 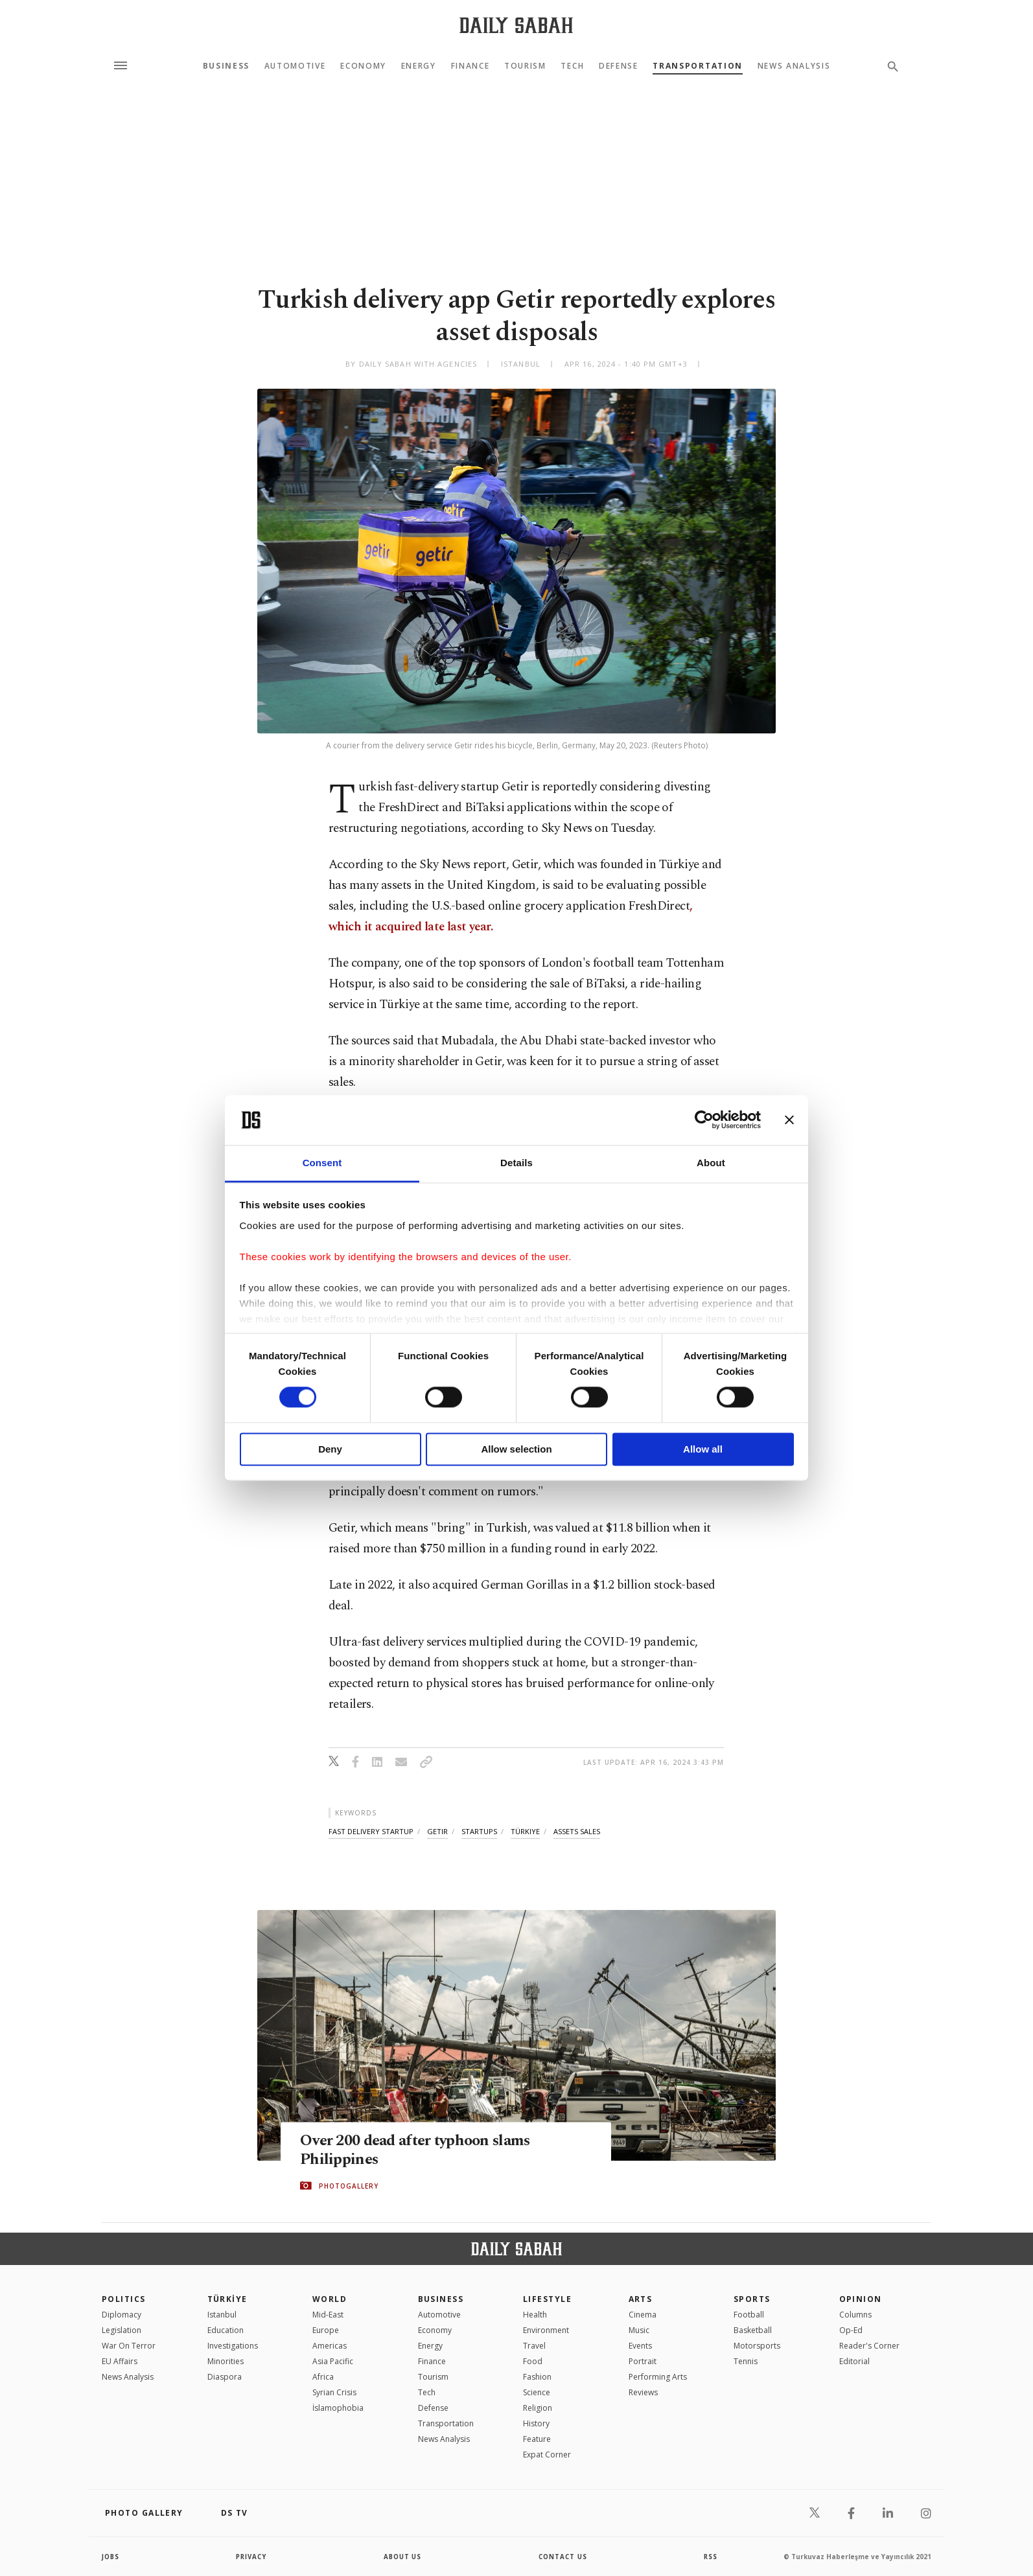 What do you see at coordinates (421, 2150) in the screenshot?
I see `Over 200 dead after typhoon slams Philippines` at bounding box center [421, 2150].